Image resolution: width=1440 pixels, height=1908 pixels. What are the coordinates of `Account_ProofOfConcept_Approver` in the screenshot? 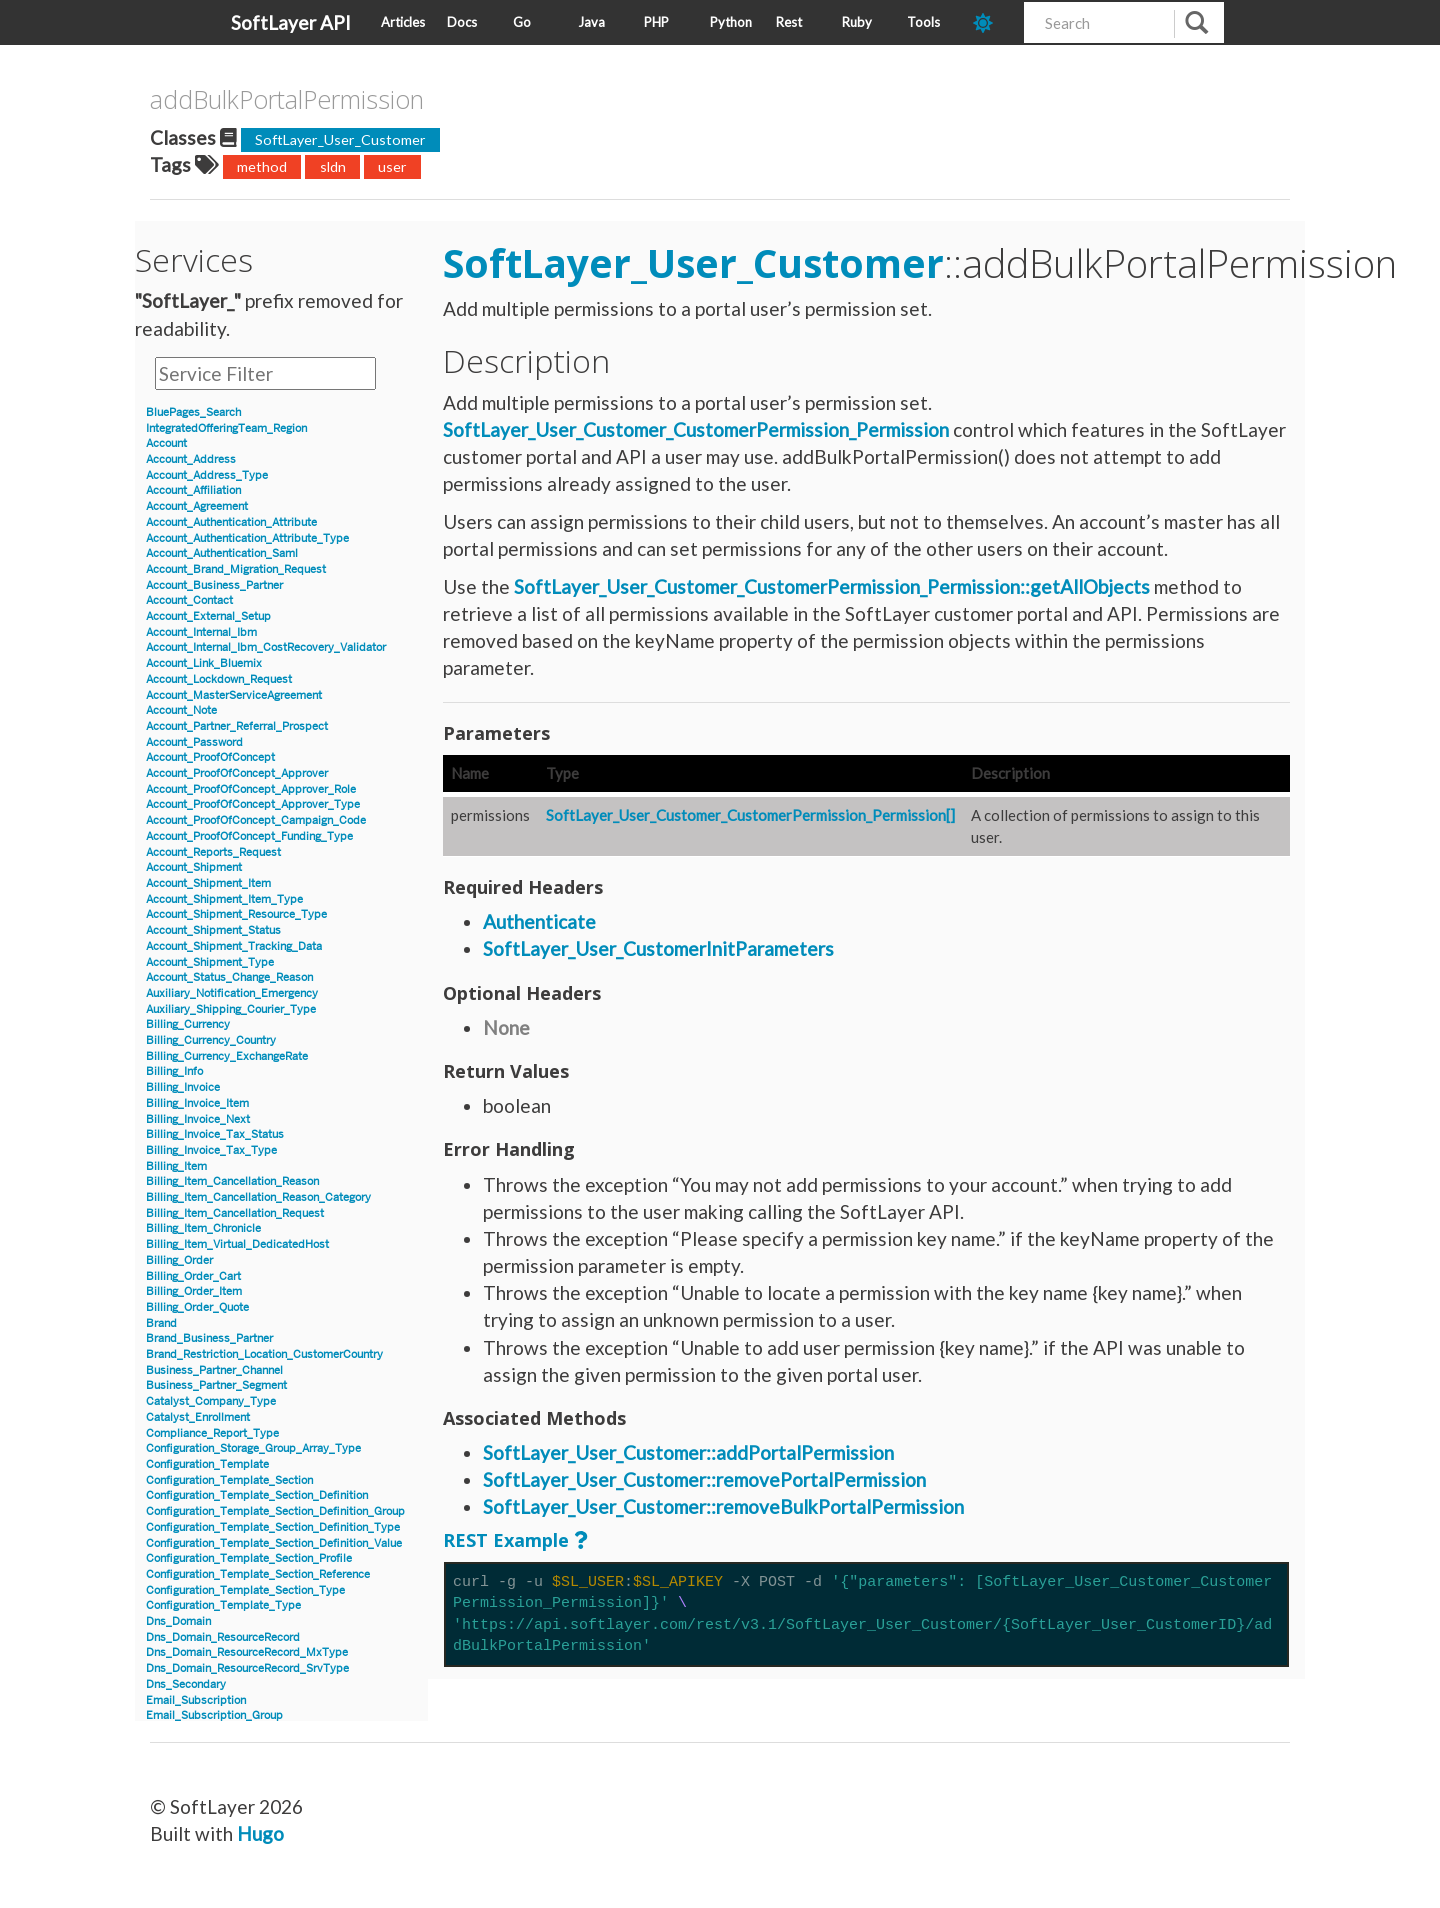 It's located at (237, 773).